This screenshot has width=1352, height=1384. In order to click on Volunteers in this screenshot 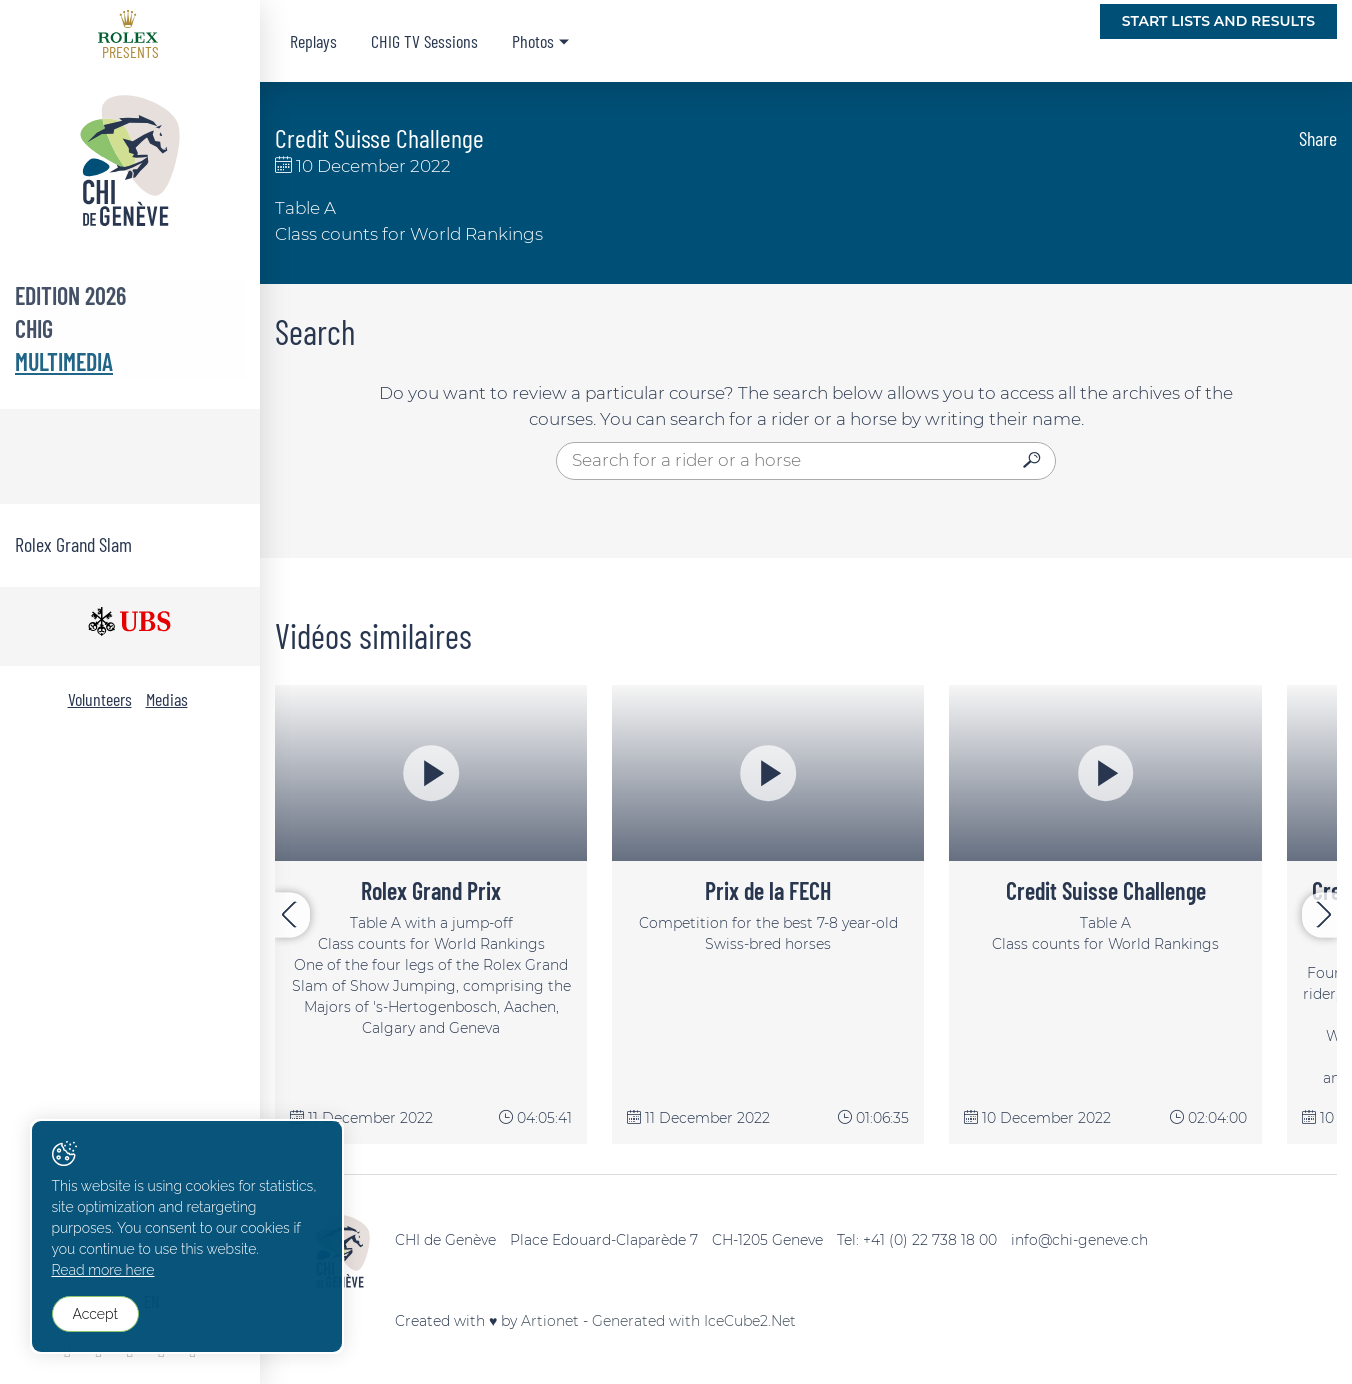, I will do `click(100, 699)`.